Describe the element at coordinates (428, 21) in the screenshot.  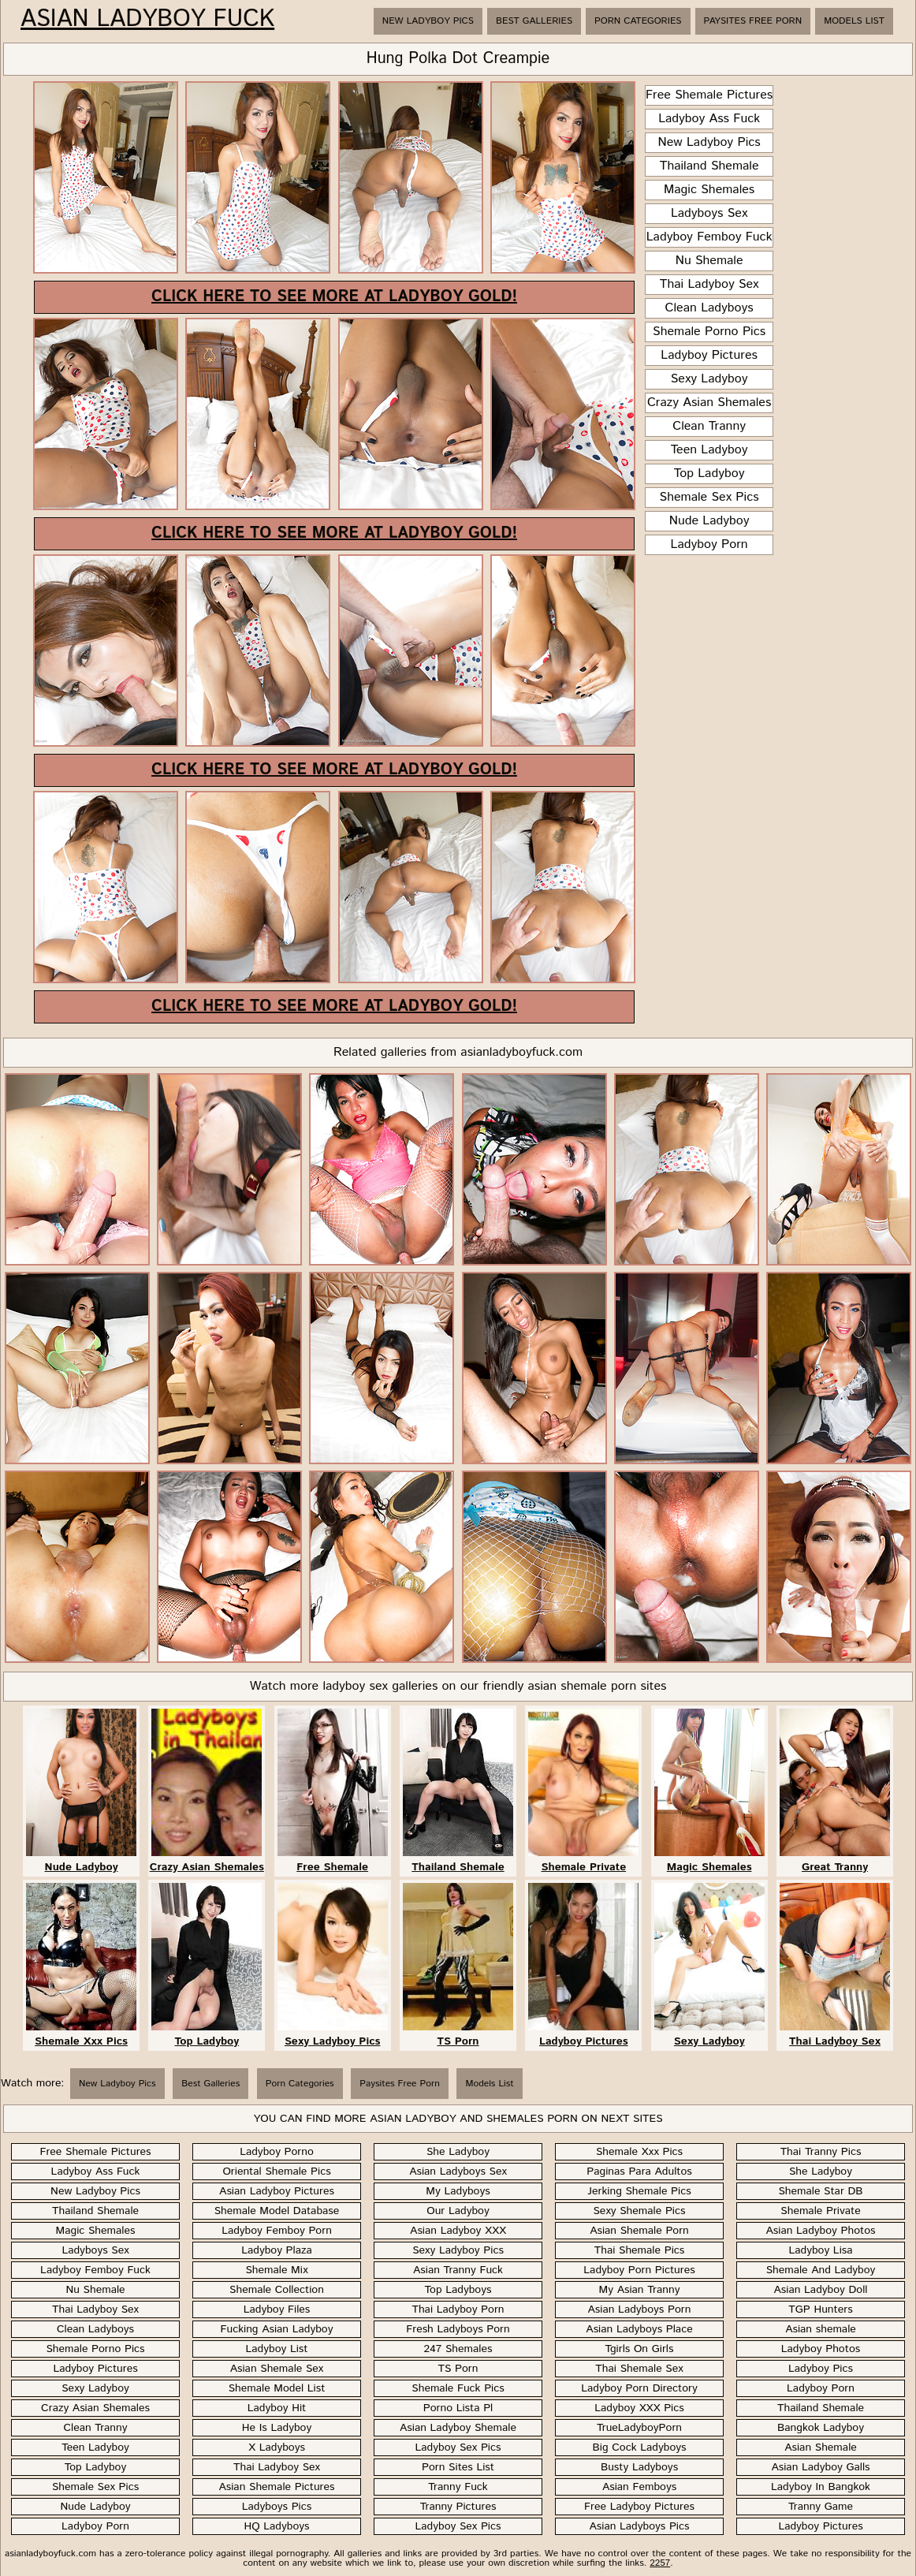
I see `New Ladyboy Pics` at that location.